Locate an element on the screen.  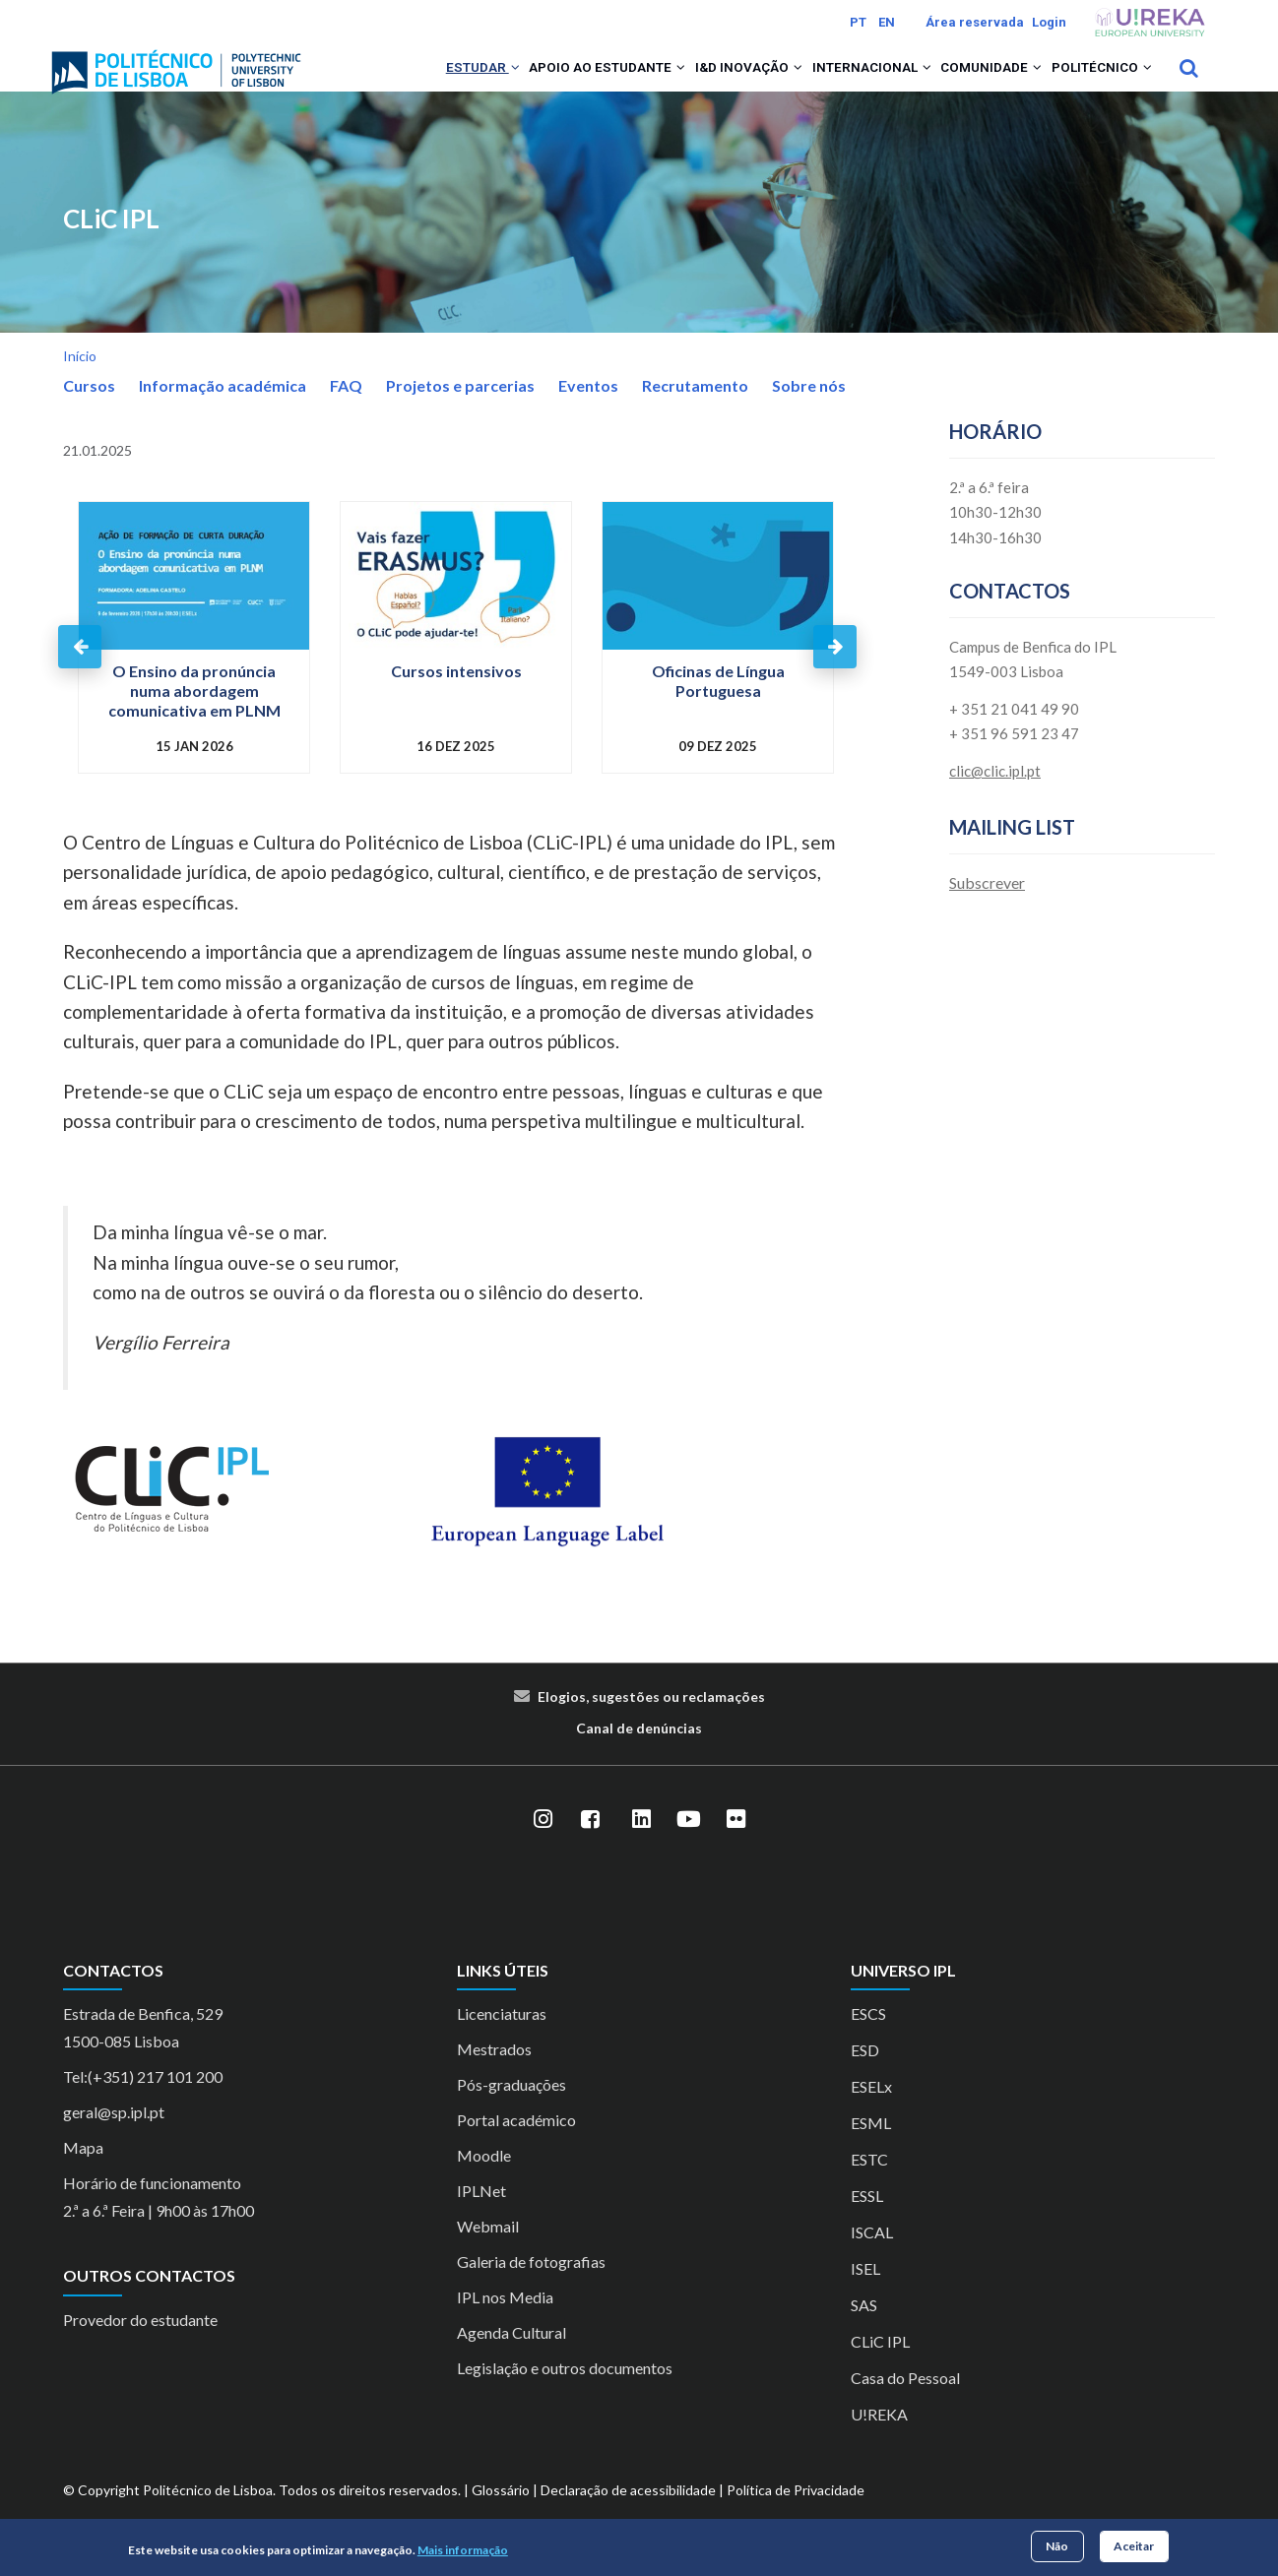
Área reservada is located at coordinates (975, 22).